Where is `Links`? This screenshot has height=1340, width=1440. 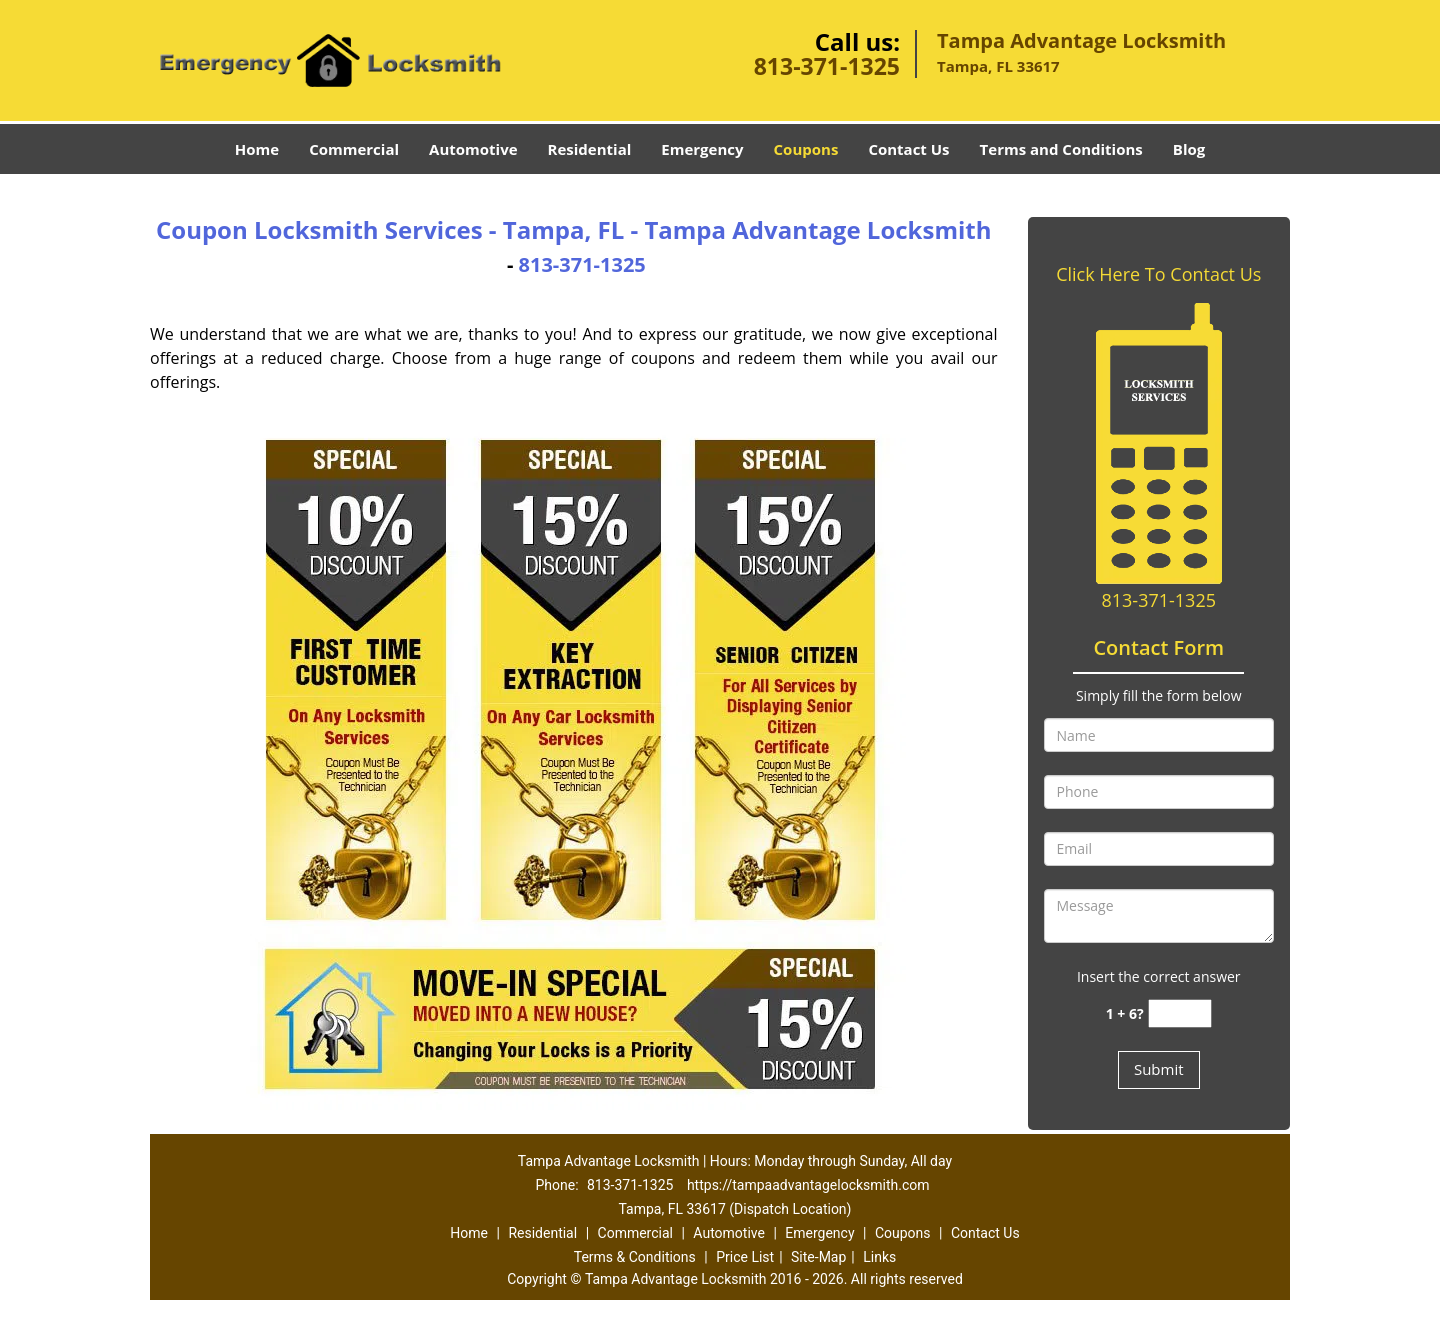 Links is located at coordinates (879, 1257).